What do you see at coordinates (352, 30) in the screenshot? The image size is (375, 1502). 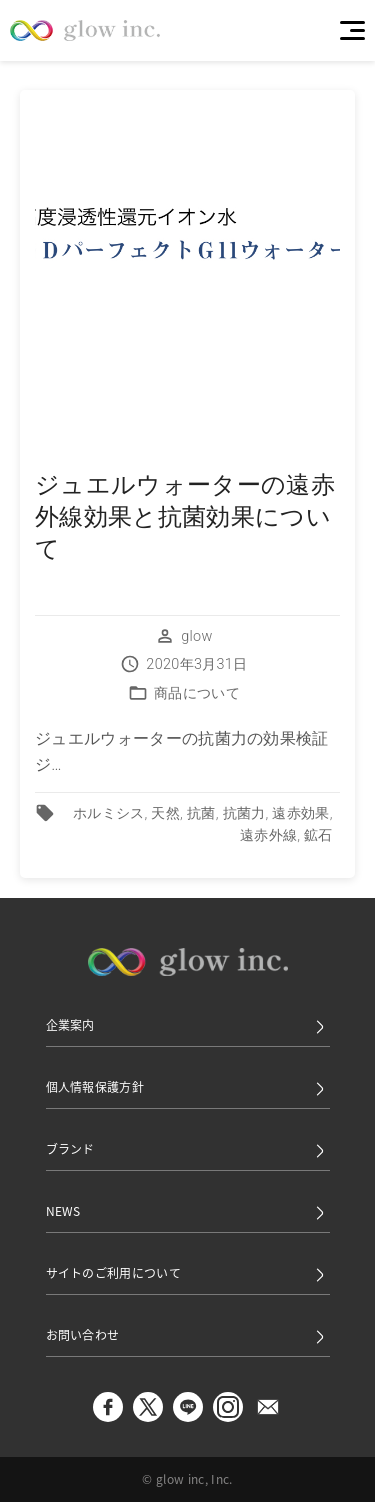 I see `[Menu]` at bounding box center [352, 30].